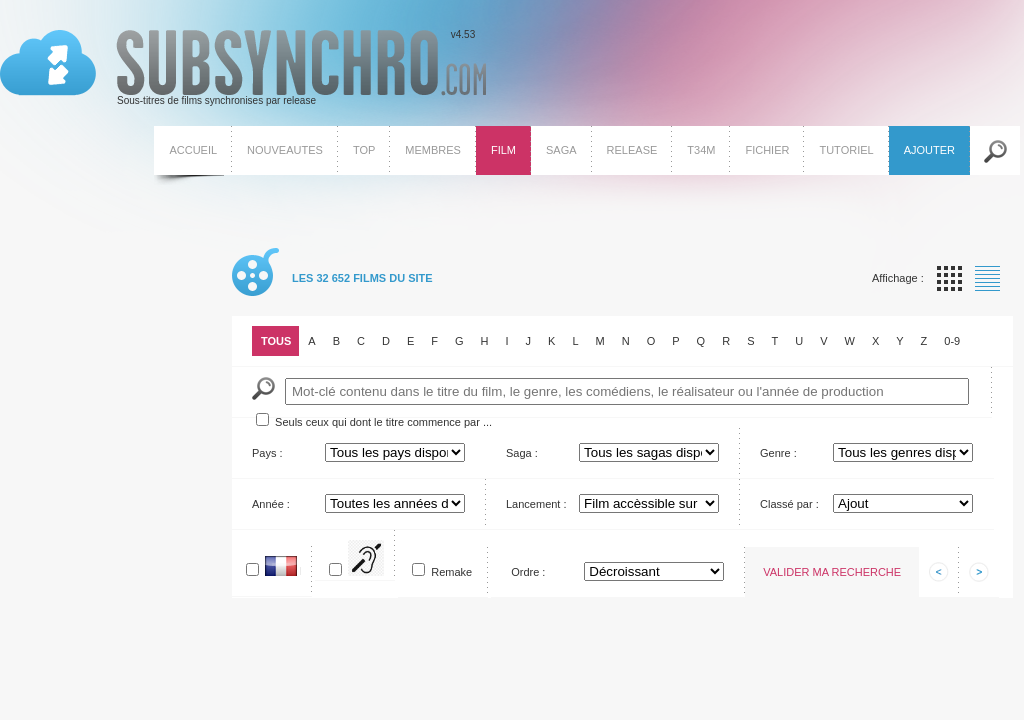  I want to click on Afficher les informations précedentes, so click(939, 572).